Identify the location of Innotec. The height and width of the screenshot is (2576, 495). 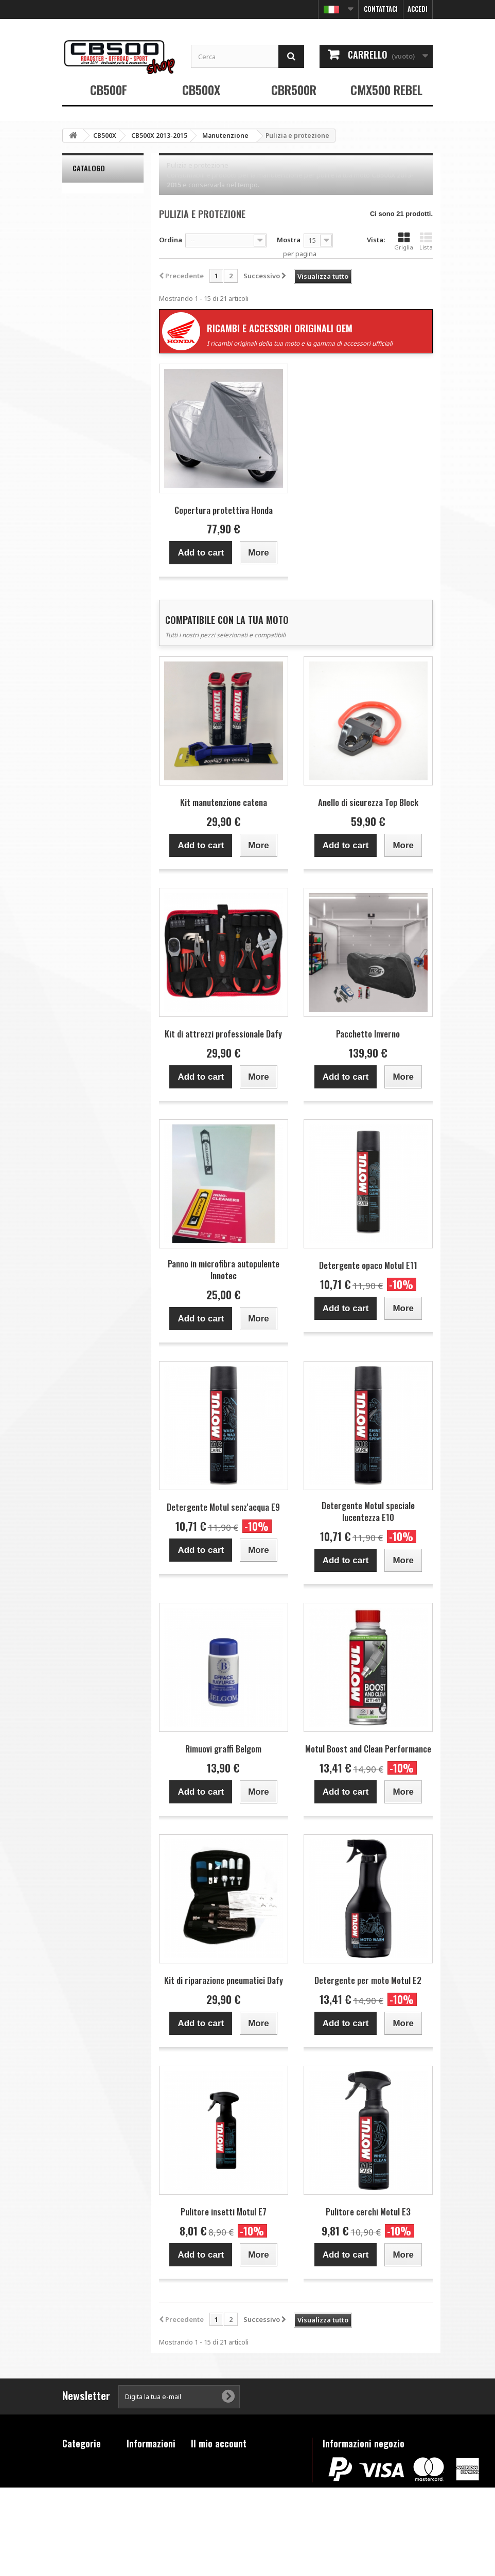
(91, 294).